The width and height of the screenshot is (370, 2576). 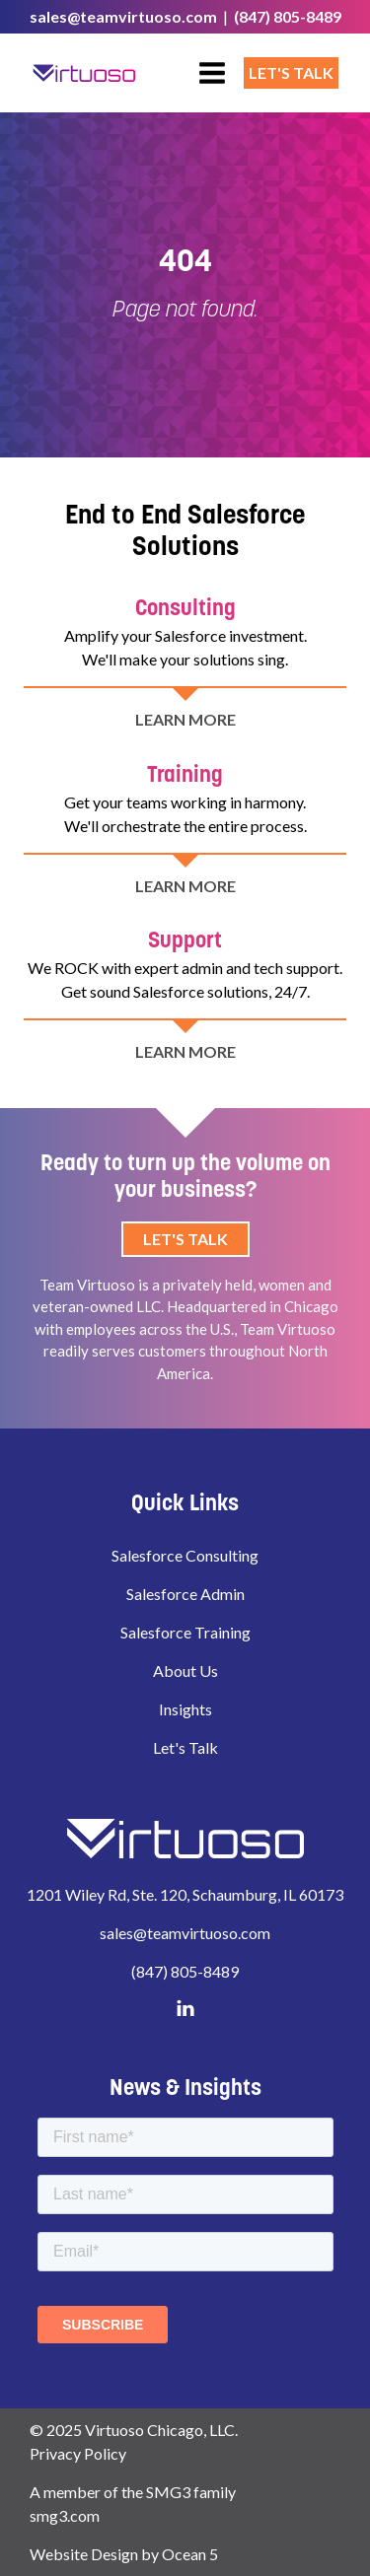 I want to click on Salesforce Consulting, so click(x=185, y=1555).